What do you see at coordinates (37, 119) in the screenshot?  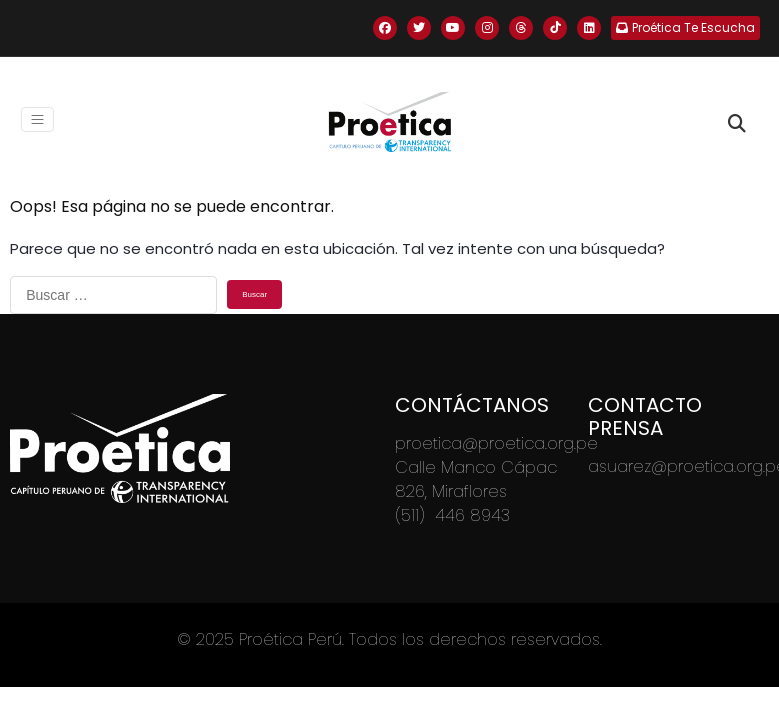 I see `[Toggle navigation]` at bounding box center [37, 119].